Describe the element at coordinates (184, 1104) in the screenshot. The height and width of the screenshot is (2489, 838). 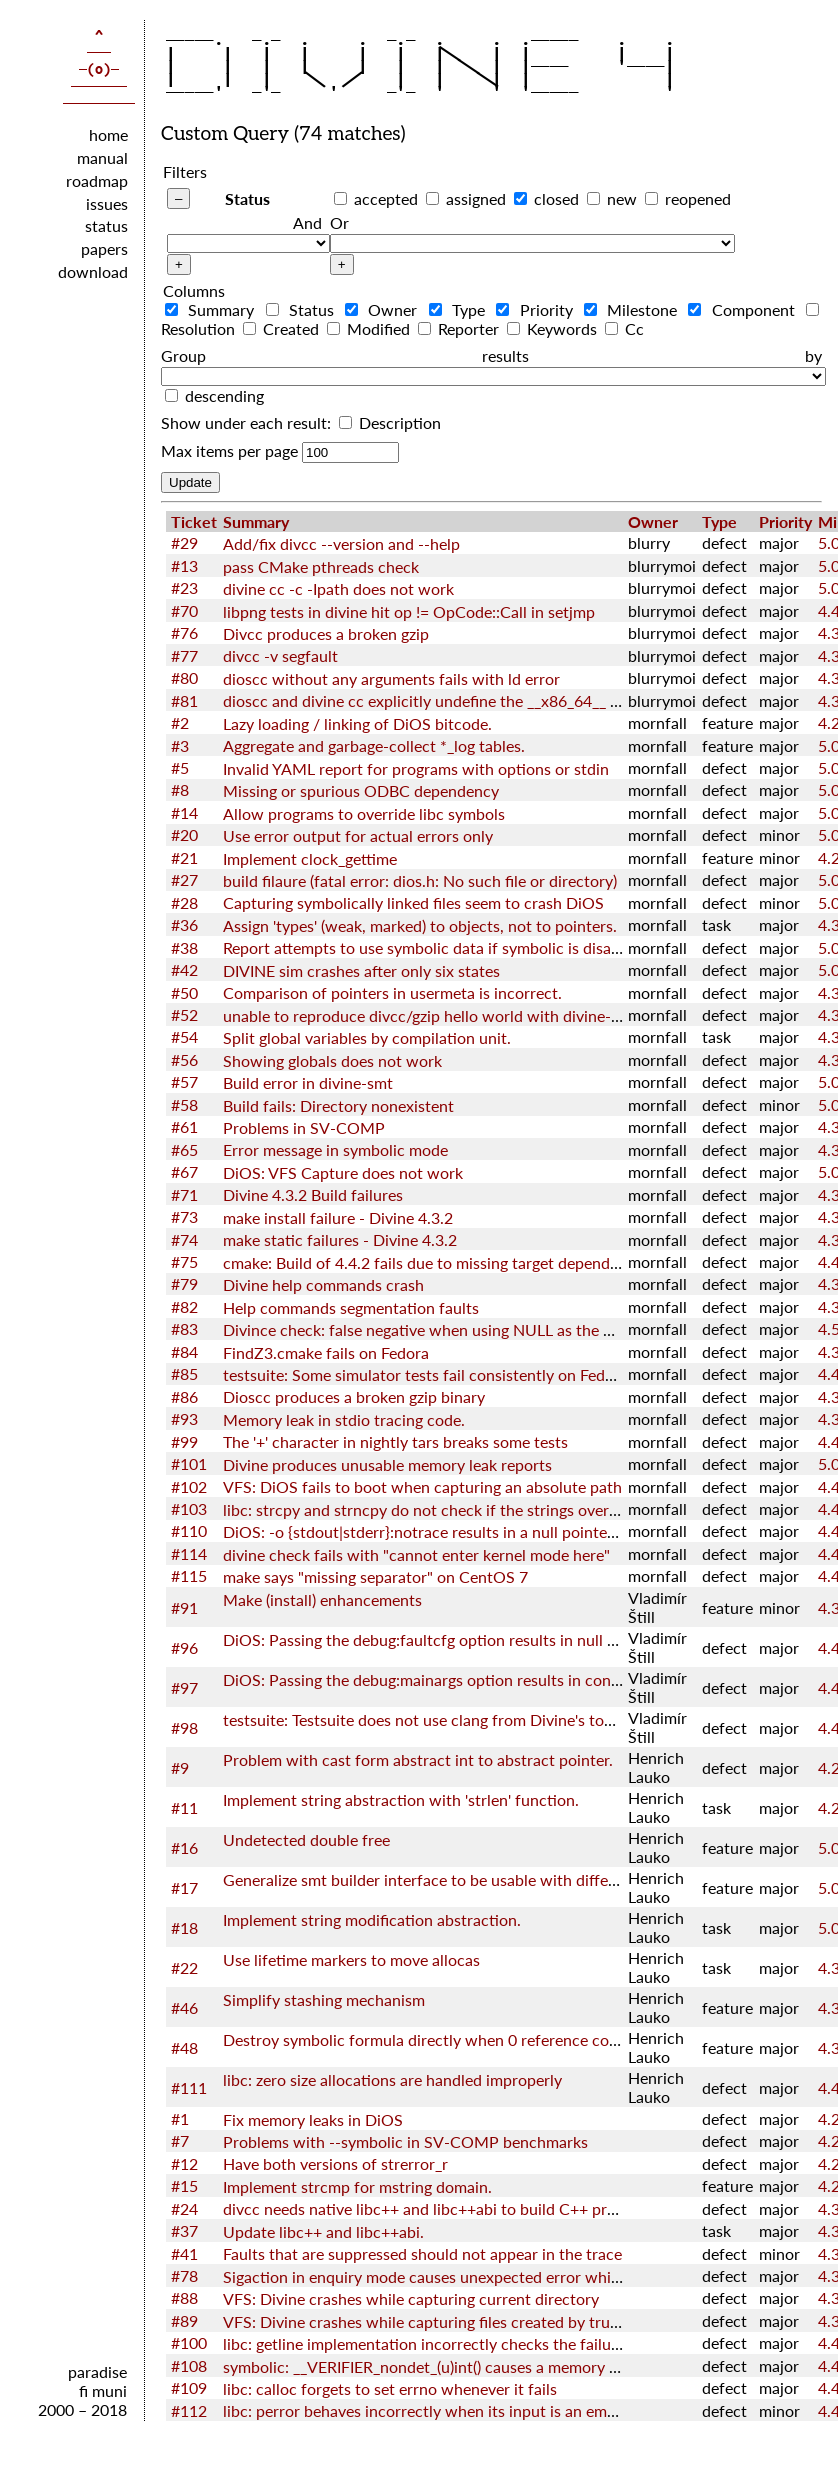
I see `#58` at that location.